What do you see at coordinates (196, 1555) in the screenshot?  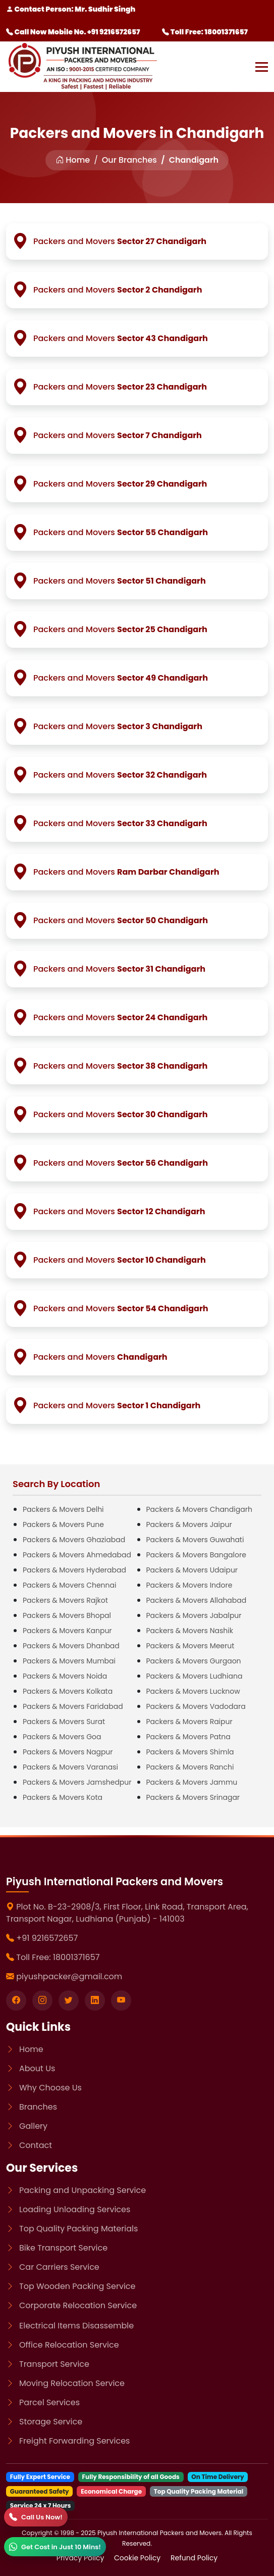 I see `Packers & Movers Bangalore` at bounding box center [196, 1555].